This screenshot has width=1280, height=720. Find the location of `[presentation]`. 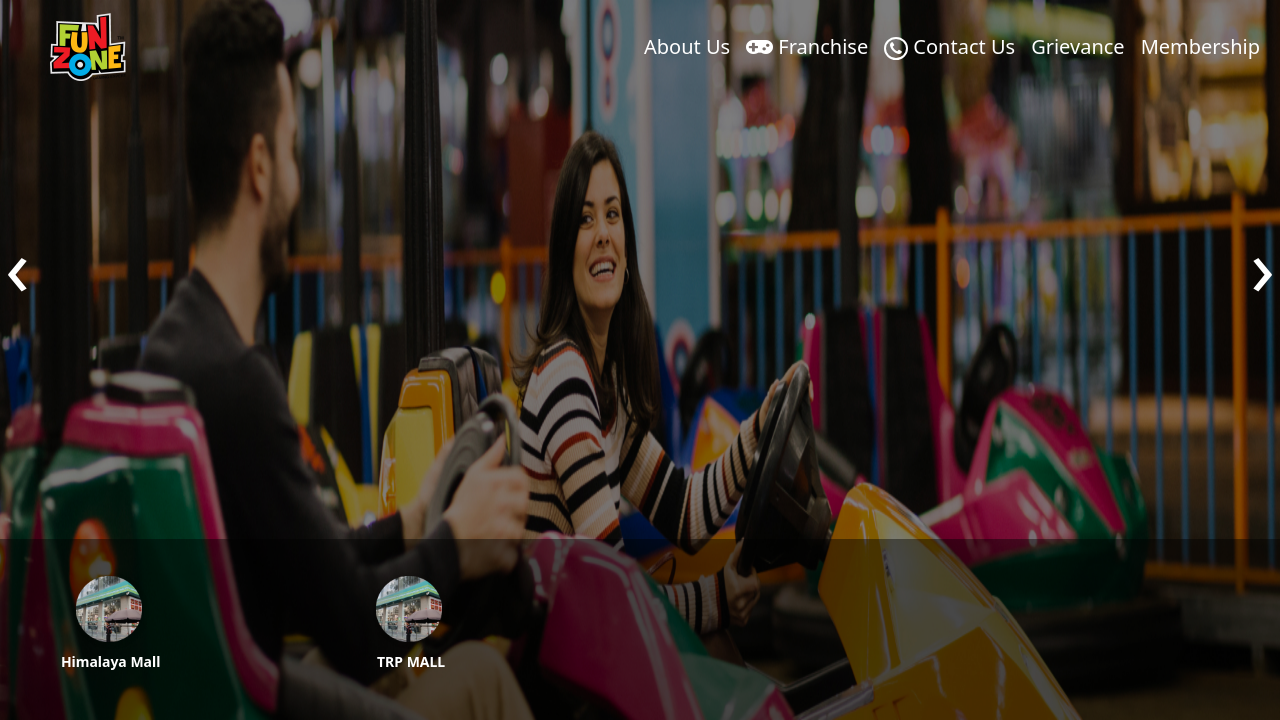

[presentation] is located at coordinates (17, 265).